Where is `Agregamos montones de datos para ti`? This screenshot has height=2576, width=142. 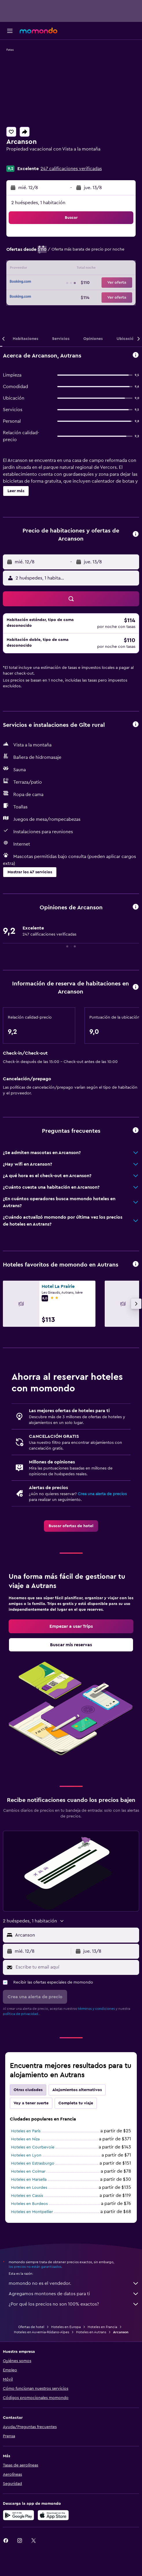 Agregamos montones de datos para ti is located at coordinates (74, 2293).